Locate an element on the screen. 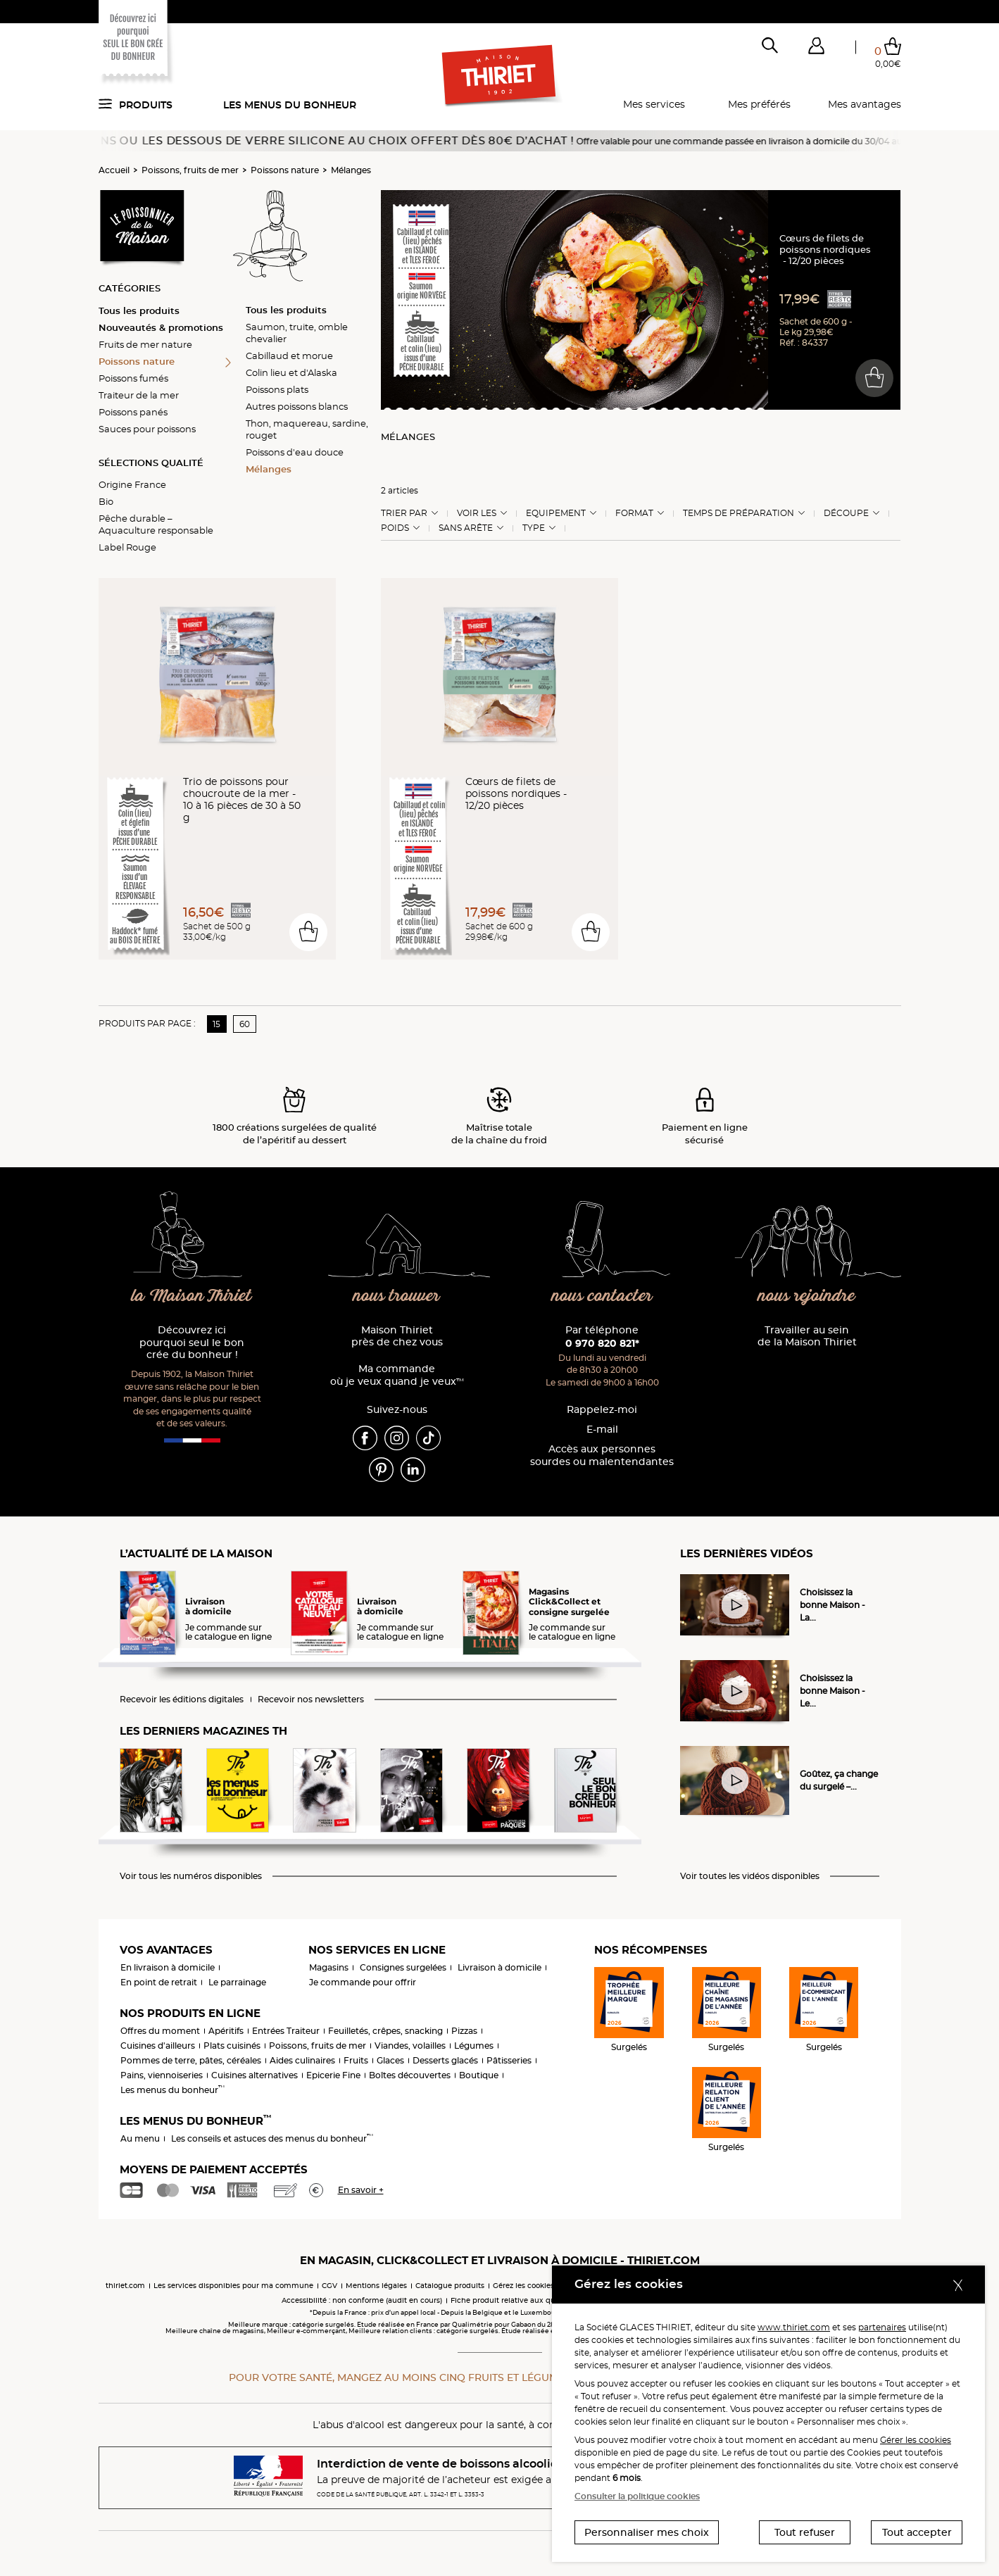 The width and height of the screenshot is (999, 2576). Aides culinaires is located at coordinates (302, 2060).